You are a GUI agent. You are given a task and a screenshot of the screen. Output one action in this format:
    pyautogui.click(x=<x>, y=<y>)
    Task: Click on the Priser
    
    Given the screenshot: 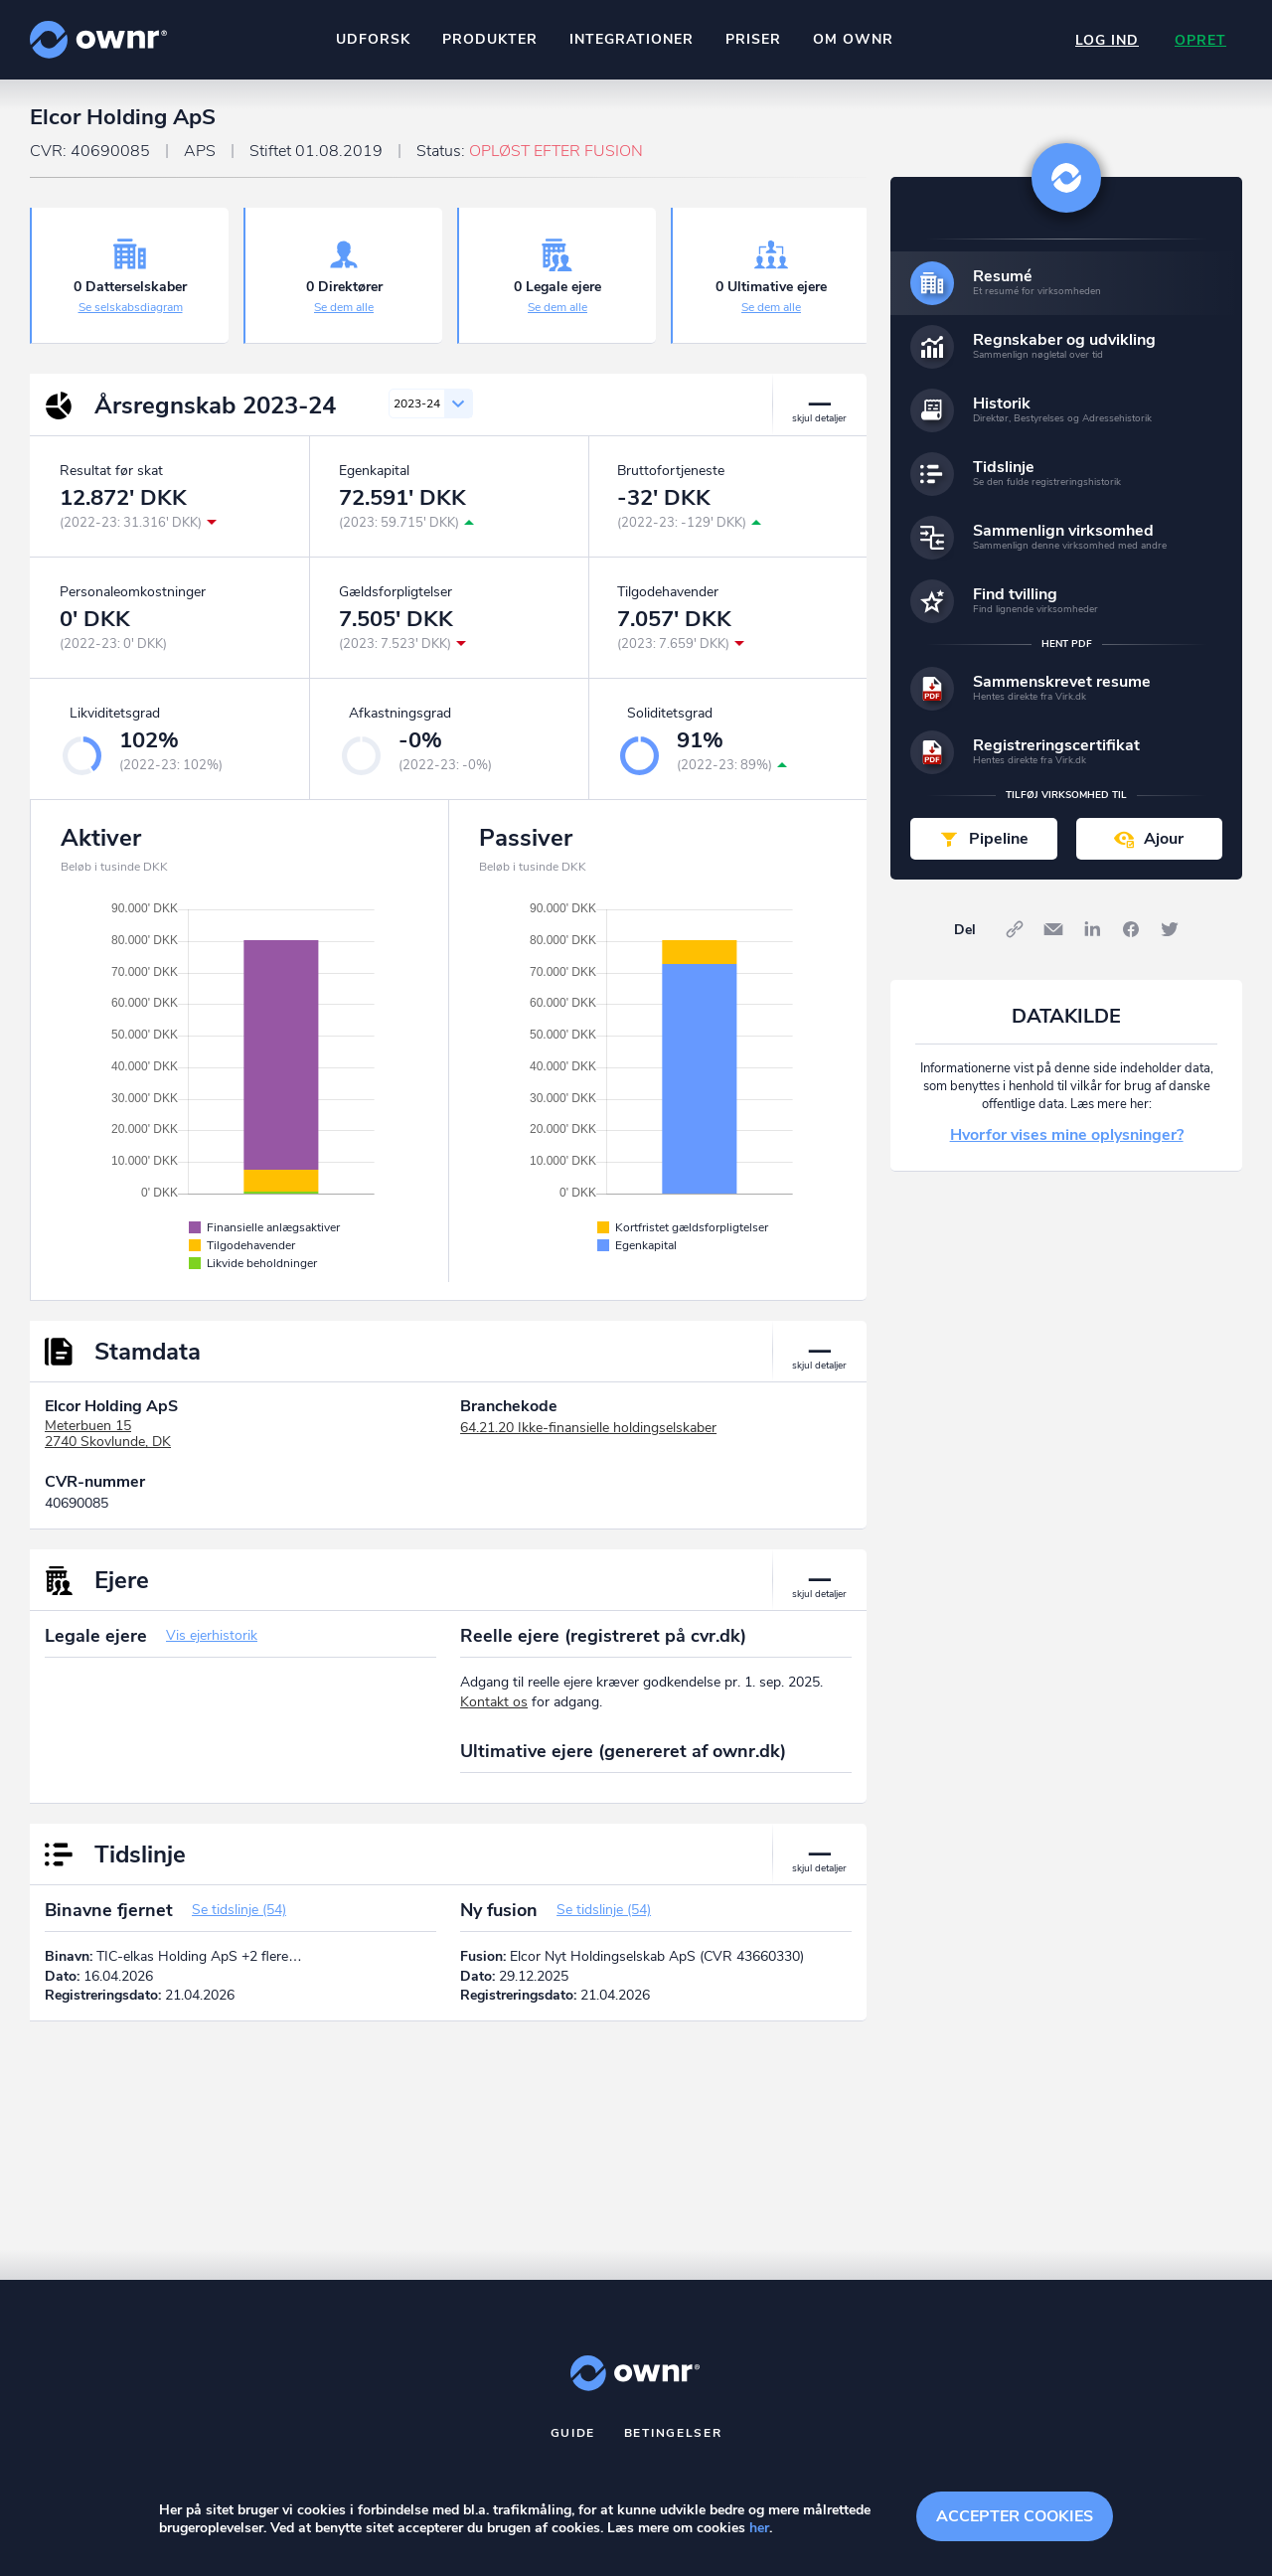 What is the action you would take?
    pyautogui.click(x=753, y=39)
    